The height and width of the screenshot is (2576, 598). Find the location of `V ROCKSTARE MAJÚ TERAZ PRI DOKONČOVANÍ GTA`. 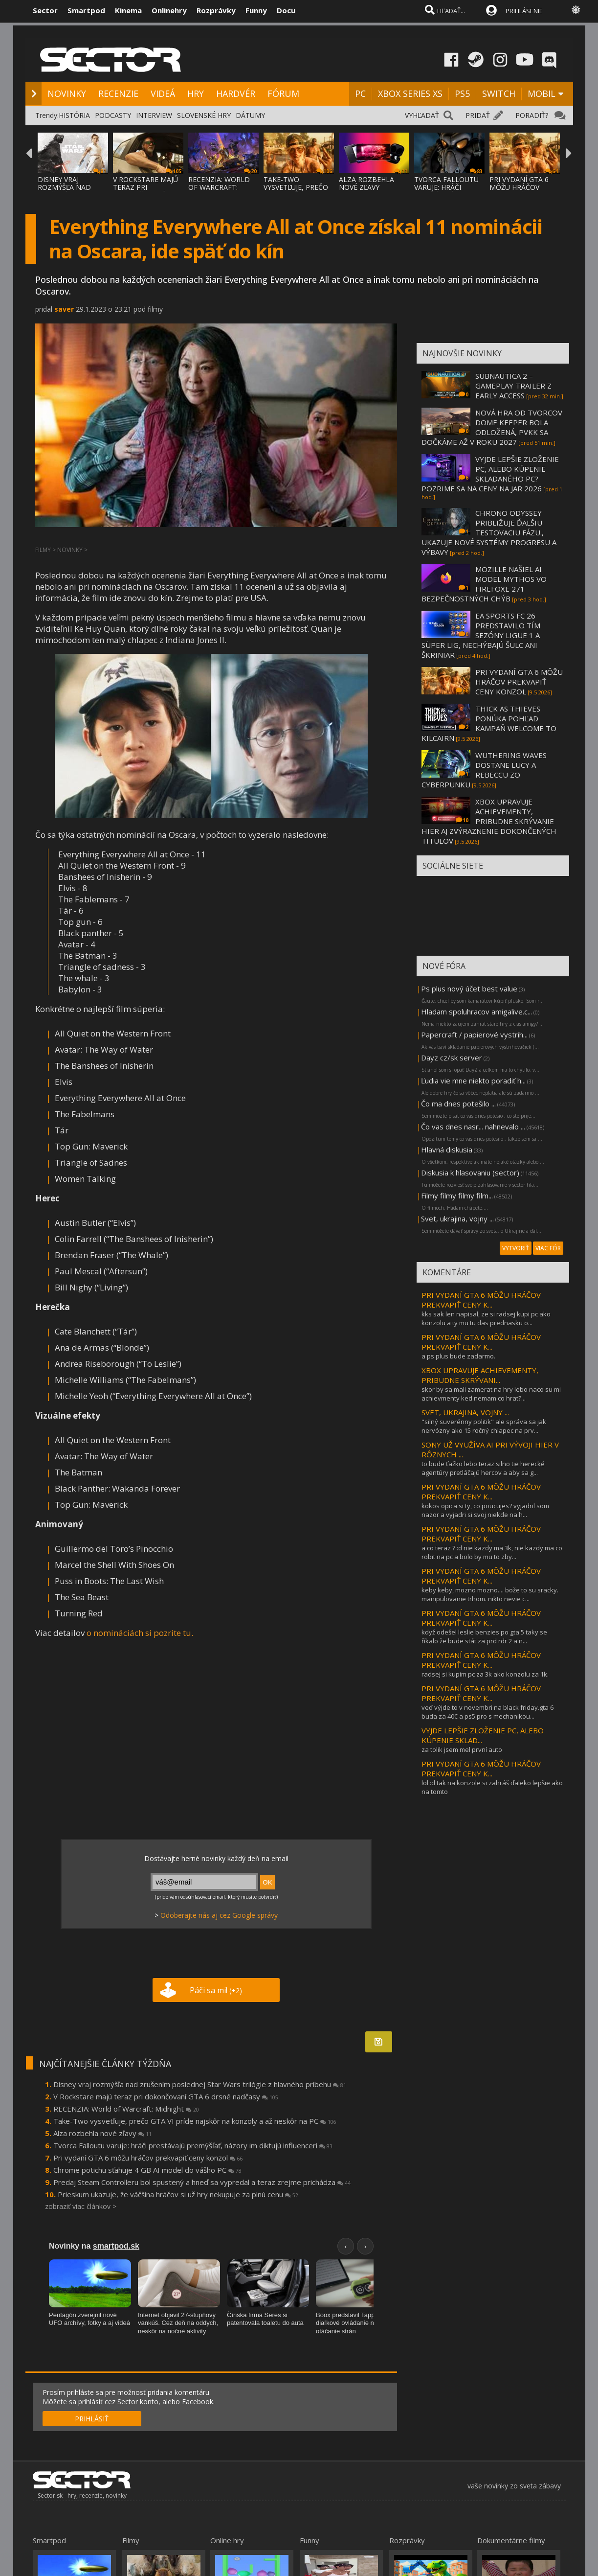

V ROCKSTARE MAJÚ TERAZ PRI DOKONČOVANÍ GTA is located at coordinates (146, 187).